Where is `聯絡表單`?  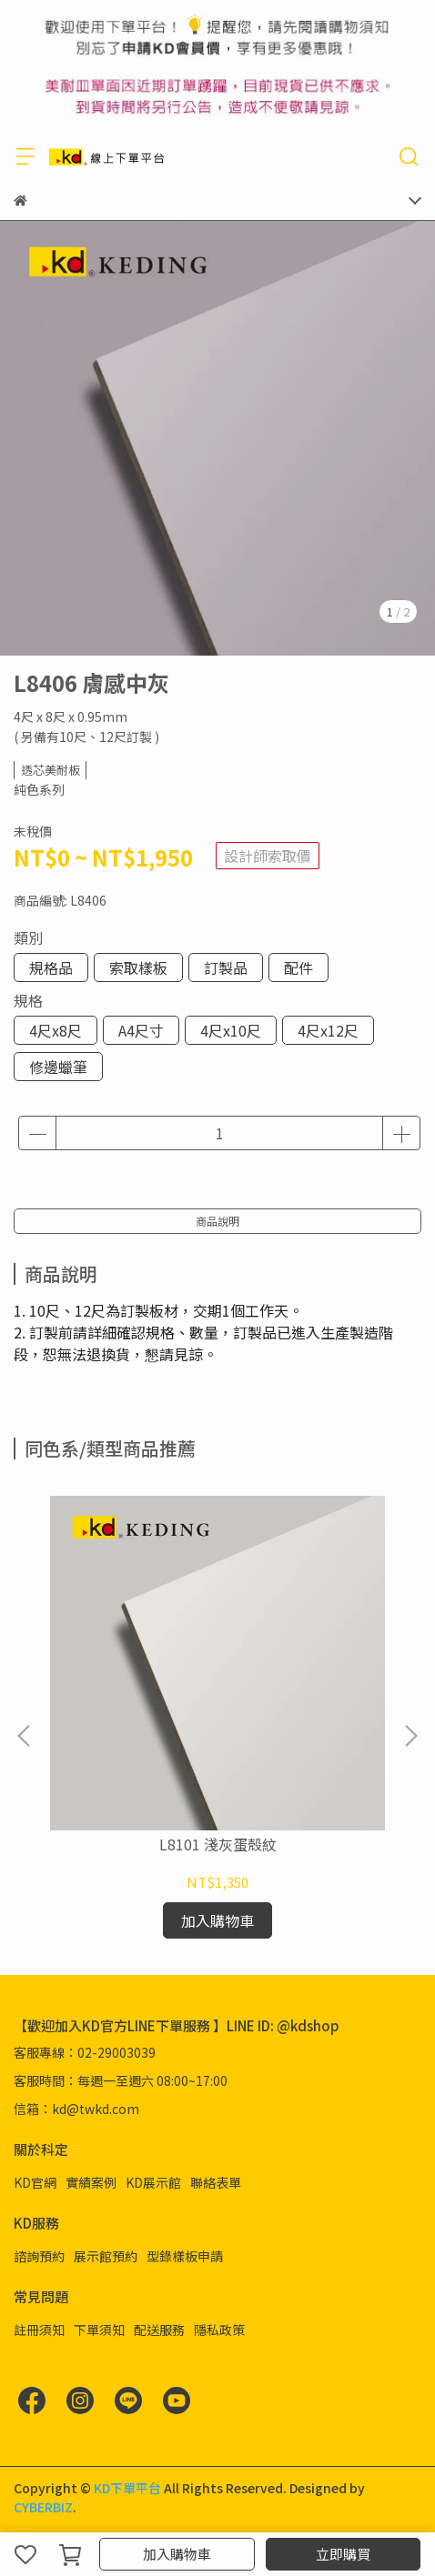 聯絡表單 is located at coordinates (215, 2182).